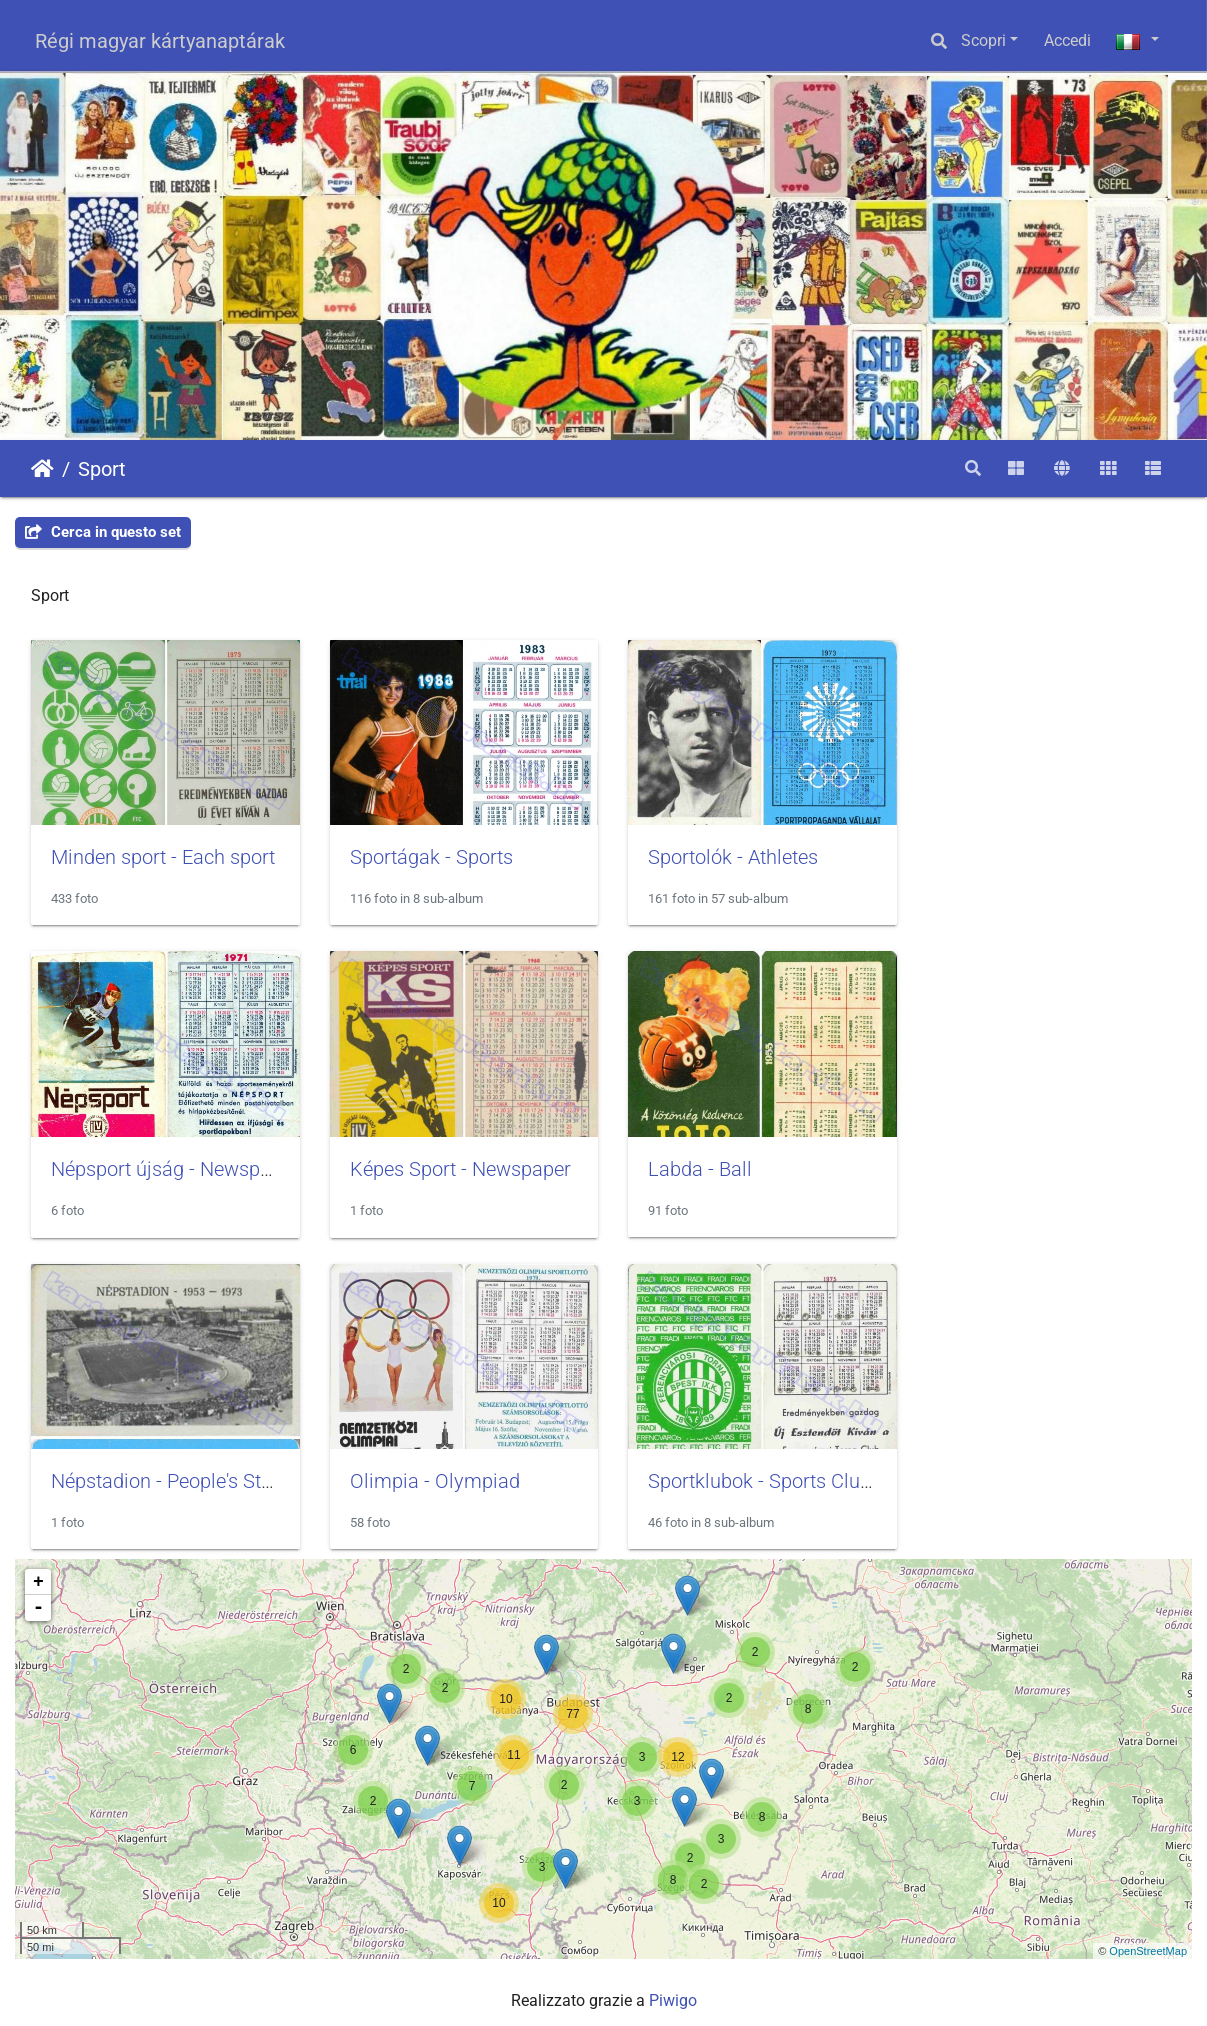 This screenshot has width=1207, height=2026. Describe the element at coordinates (102, 469) in the screenshot. I see `Sport` at that location.